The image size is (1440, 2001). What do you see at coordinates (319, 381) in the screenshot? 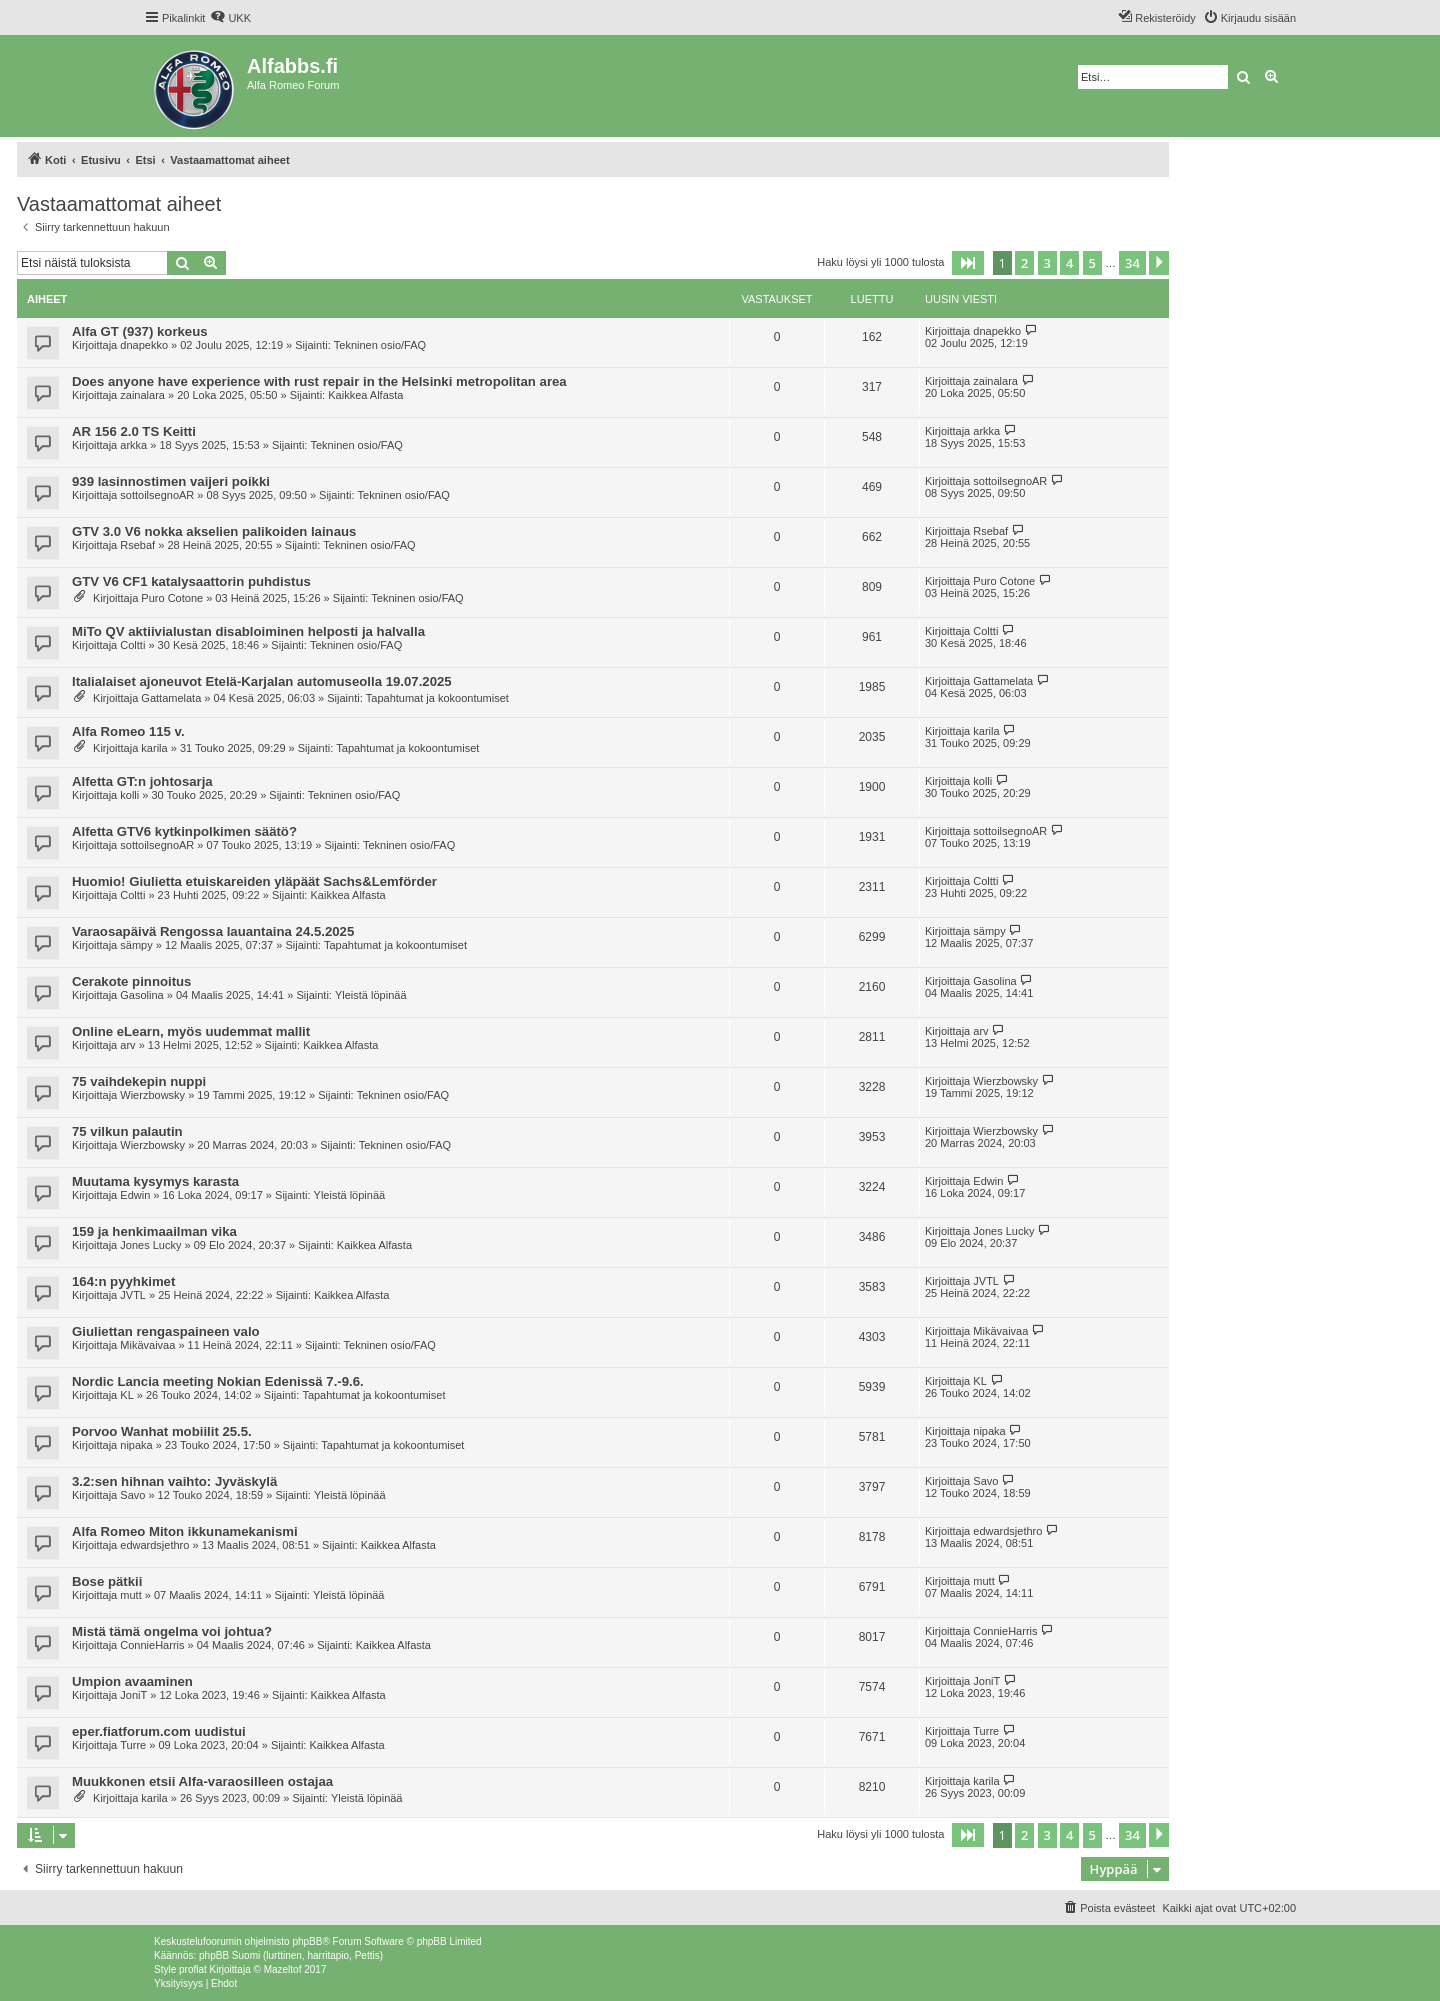
I see `Does anyone have experience with rust repair in the Helsinki metropolitan area` at bounding box center [319, 381].